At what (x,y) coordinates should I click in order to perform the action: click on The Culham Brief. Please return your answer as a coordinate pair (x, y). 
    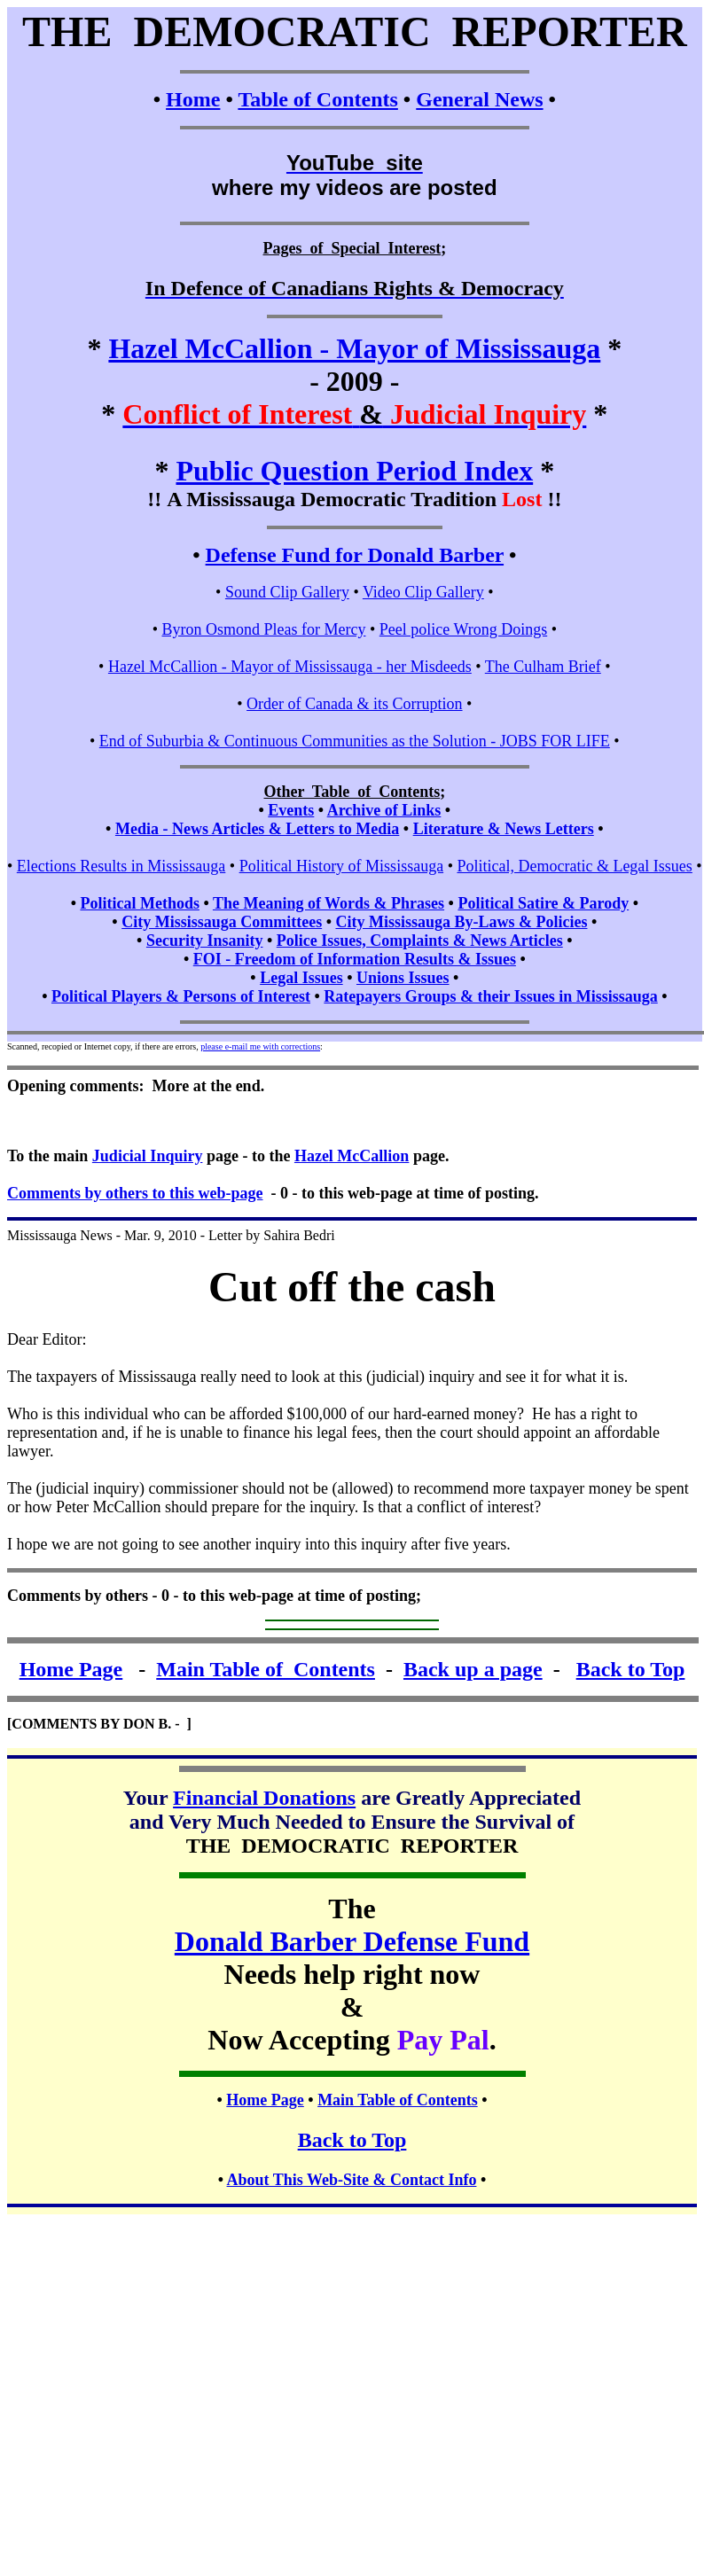
    Looking at the image, I should click on (543, 666).